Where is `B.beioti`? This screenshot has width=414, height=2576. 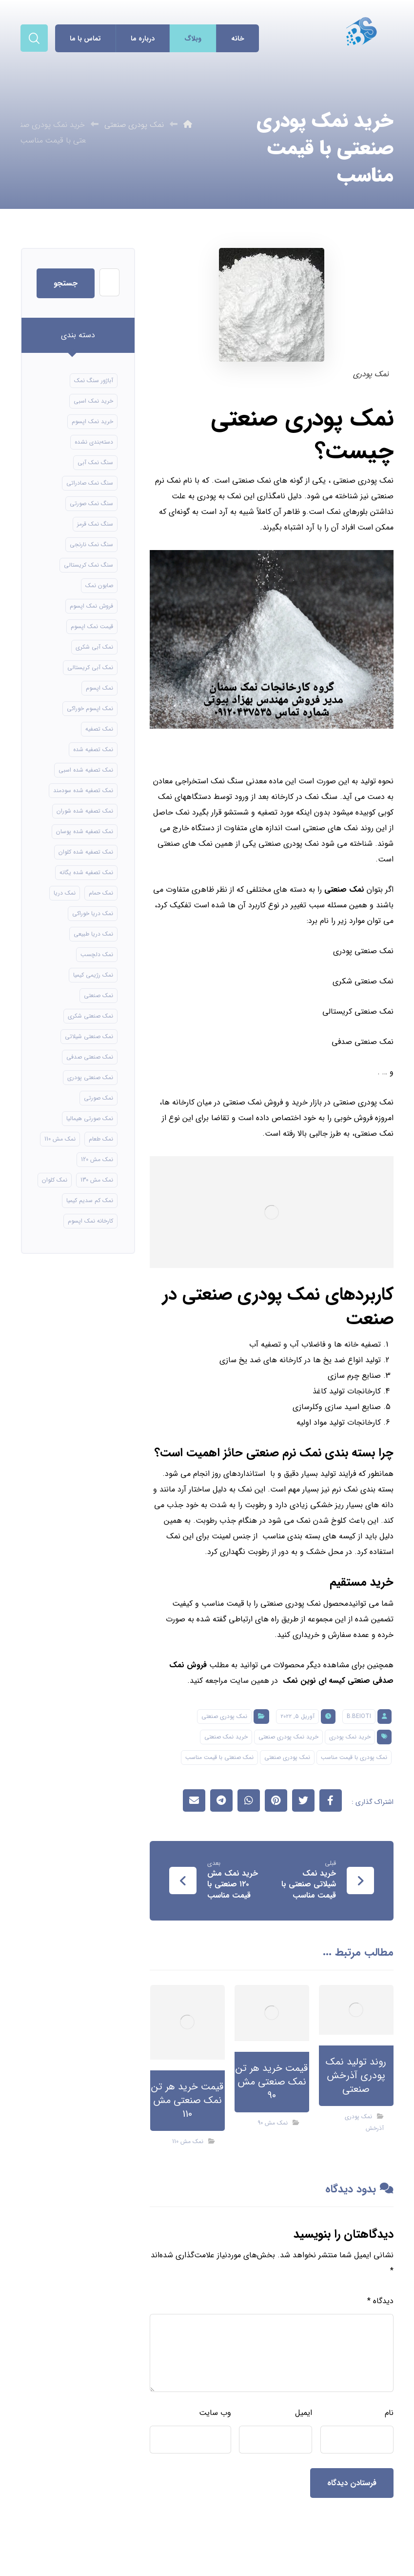 B.beioti is located at coordinates (359, 1716).